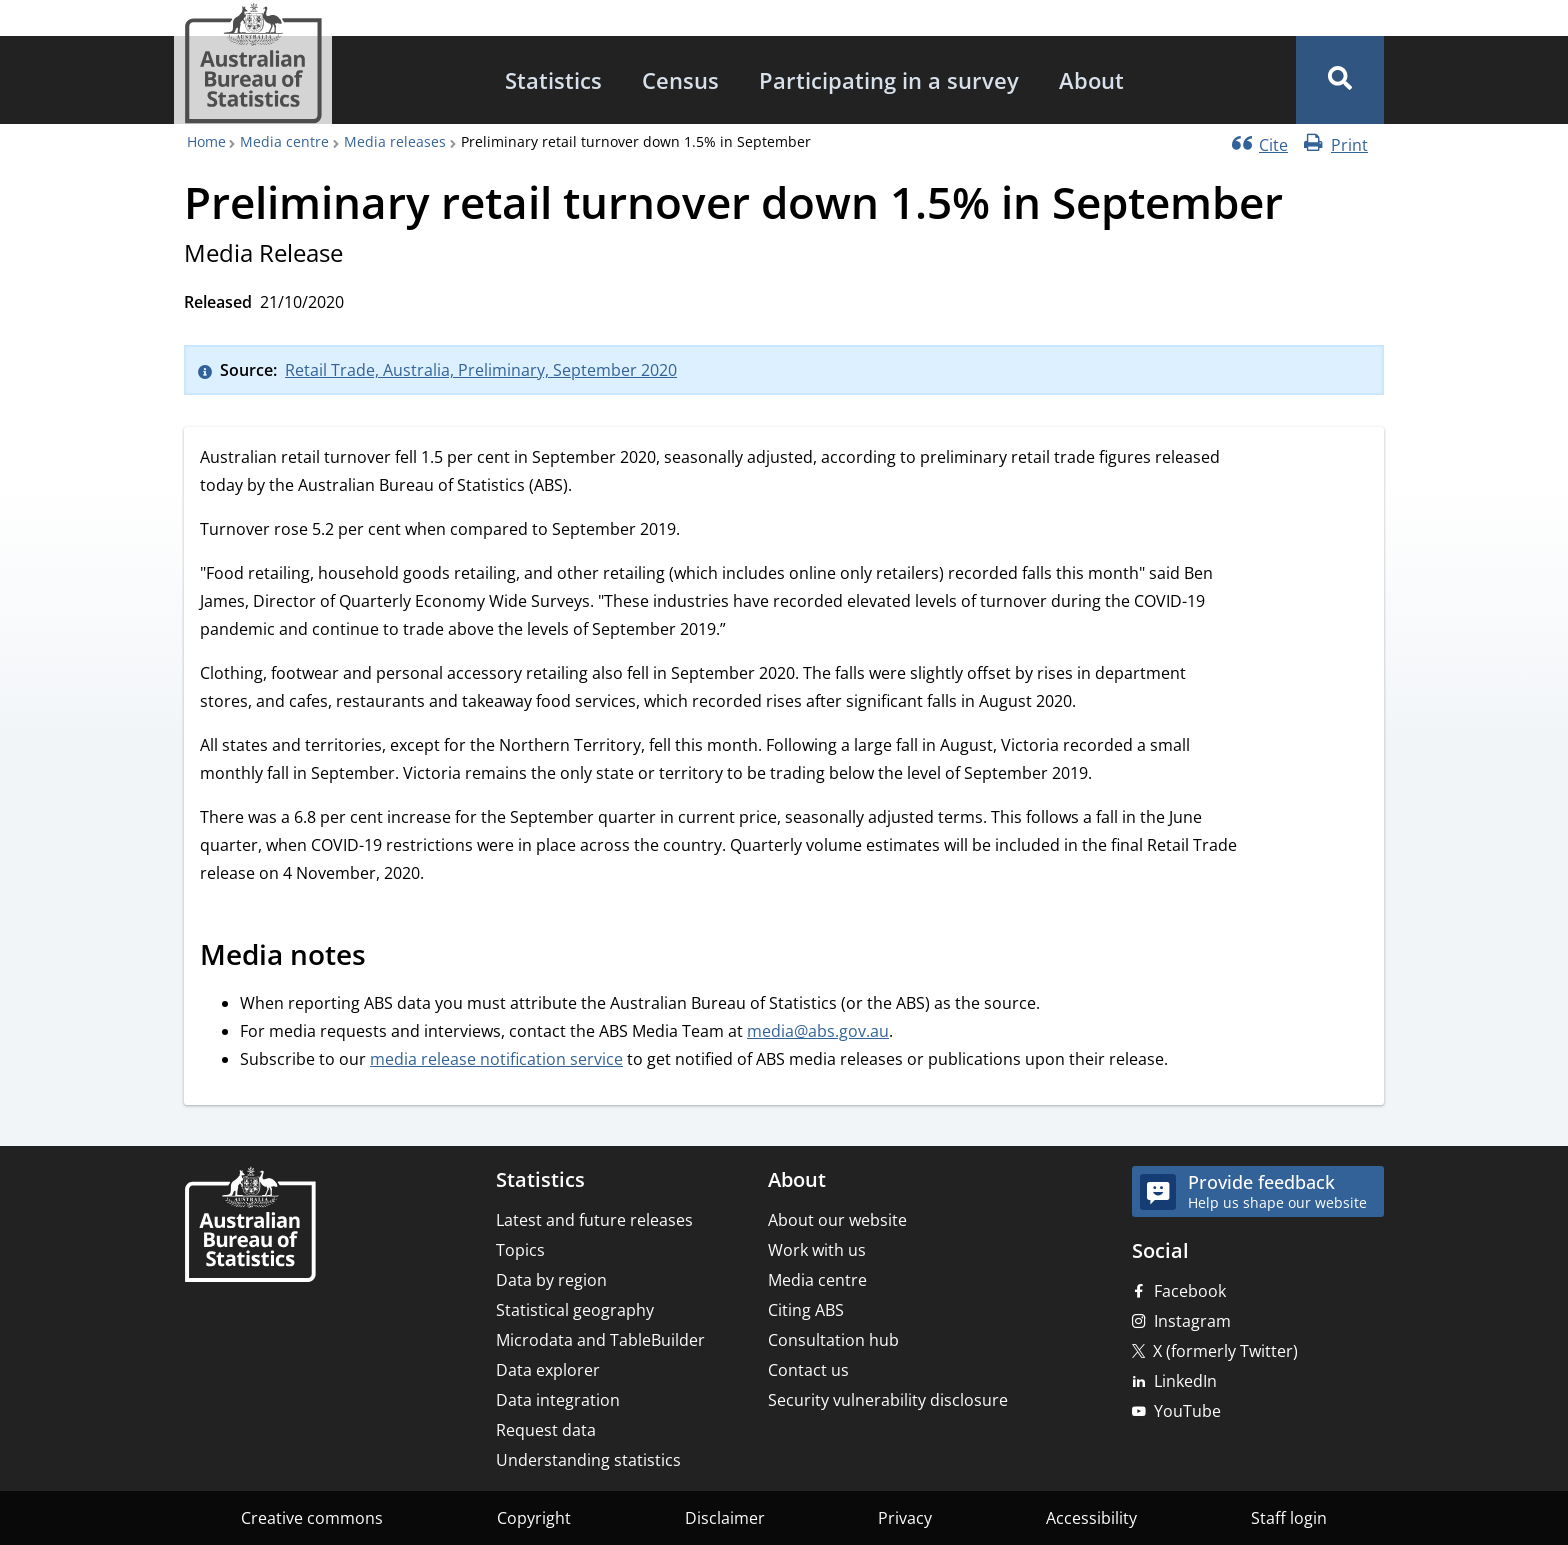 Image resolution: width=1568 pixels, height=1545 pixels. What do you see at coordinates (253, 63) in the screenshot?
I see `[Homepage - Australian Bureau of Statistics - logo]` at bounding box center [253, 63].